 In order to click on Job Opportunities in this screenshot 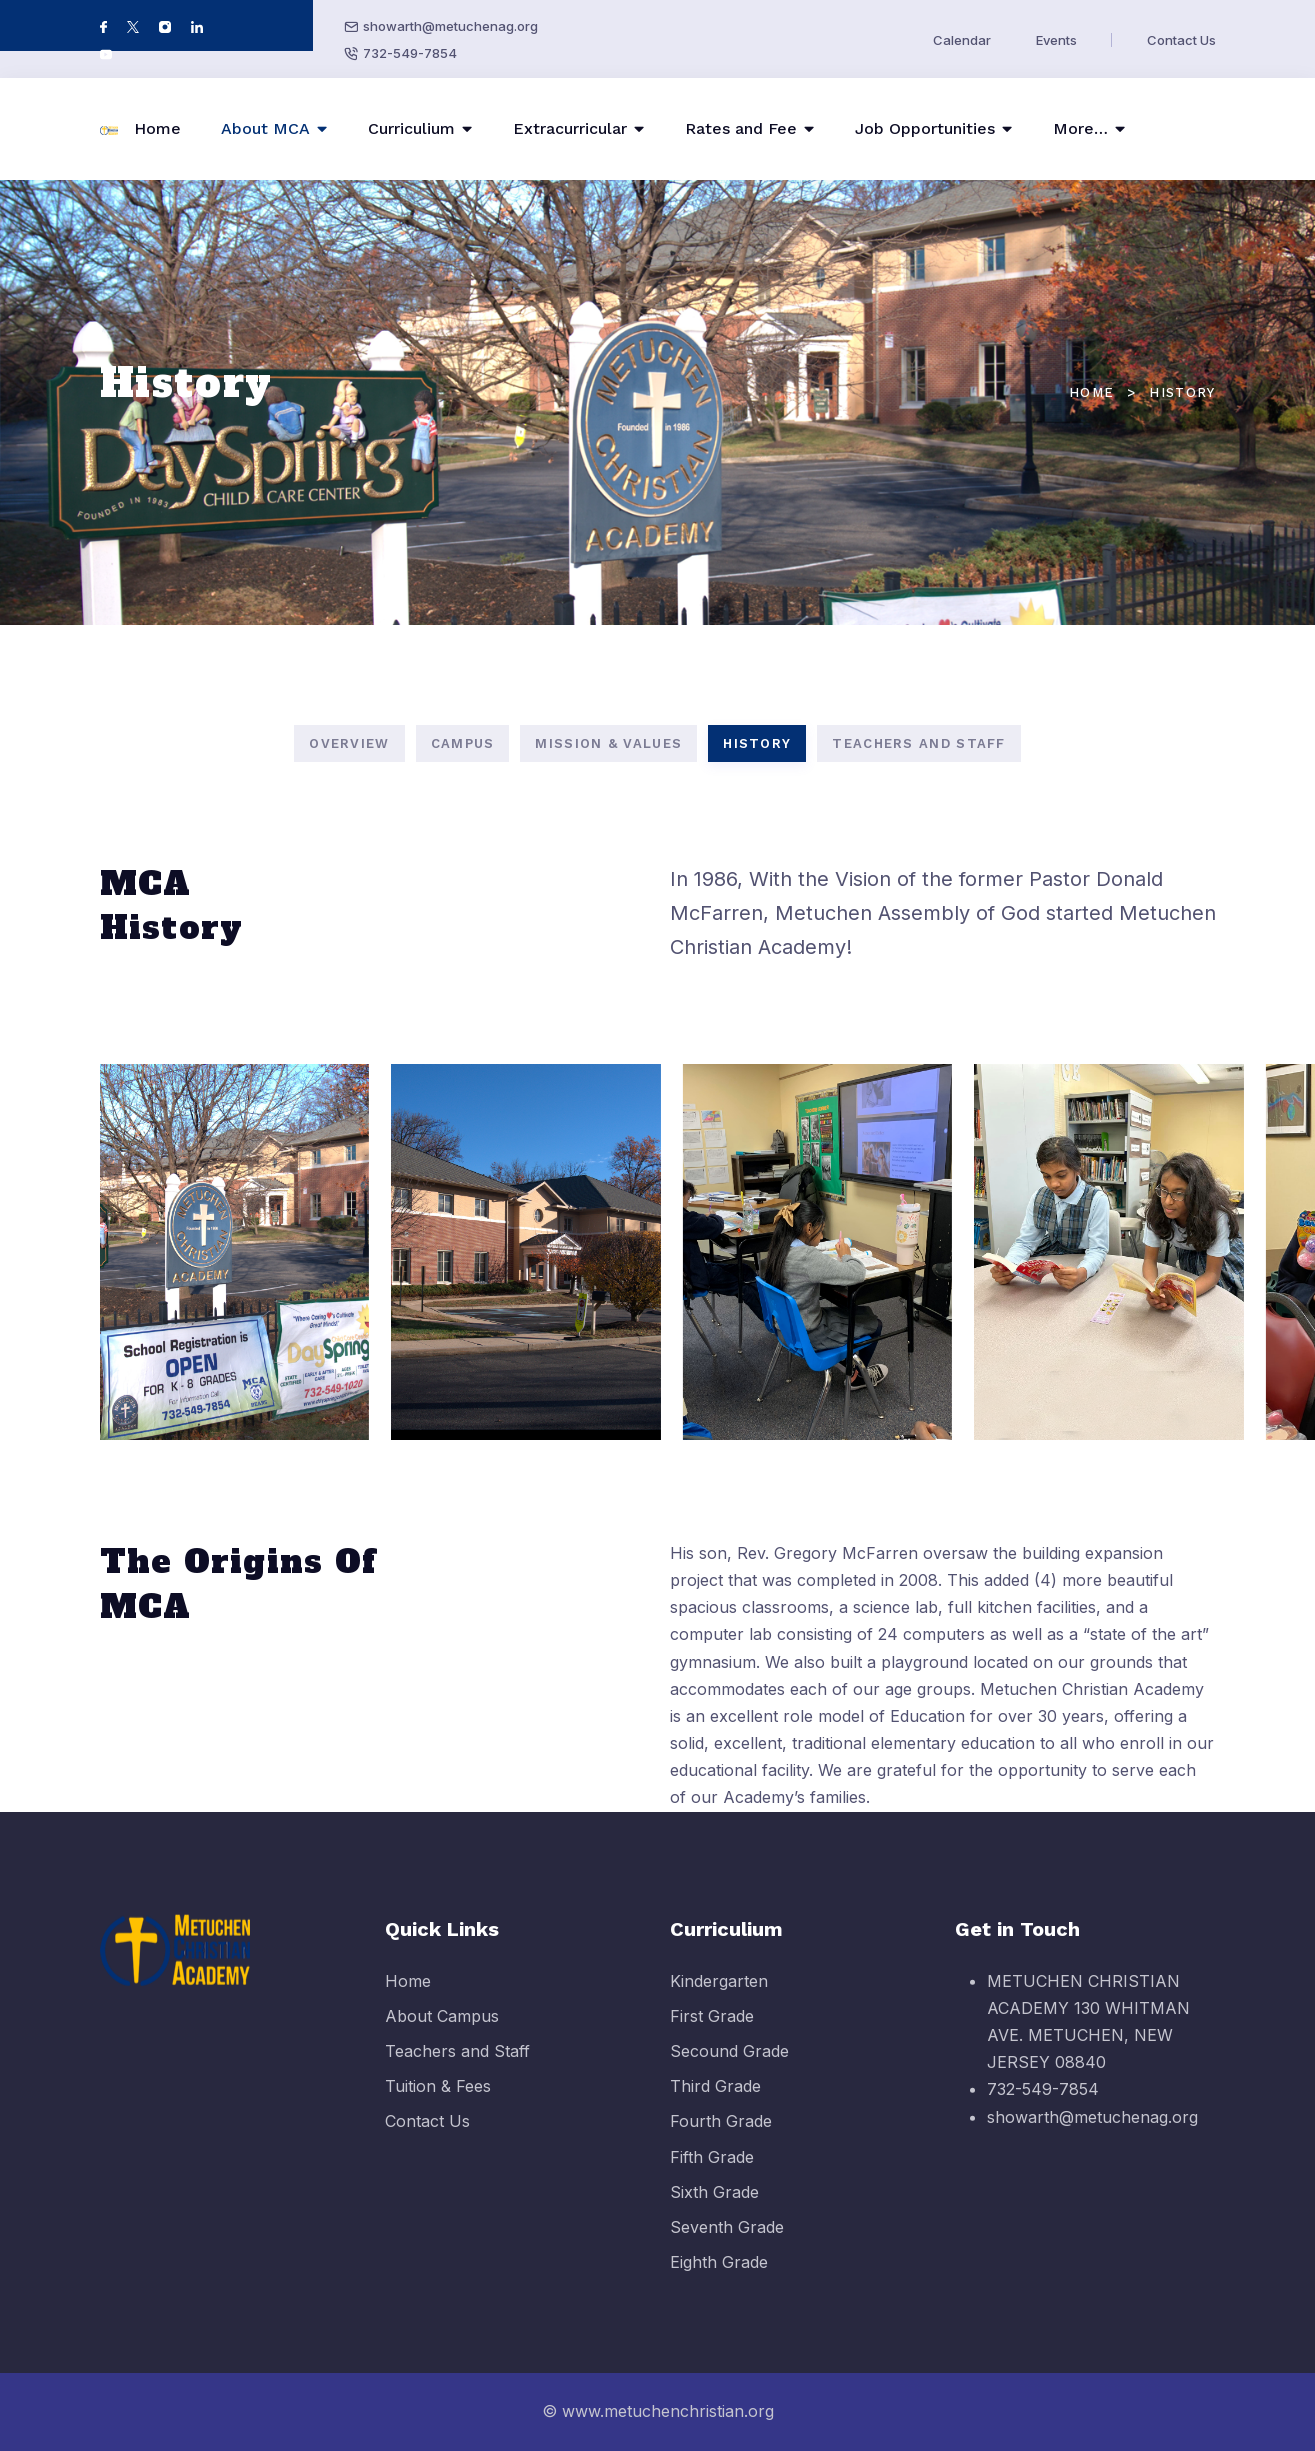, I will do `click(925, 128)`.